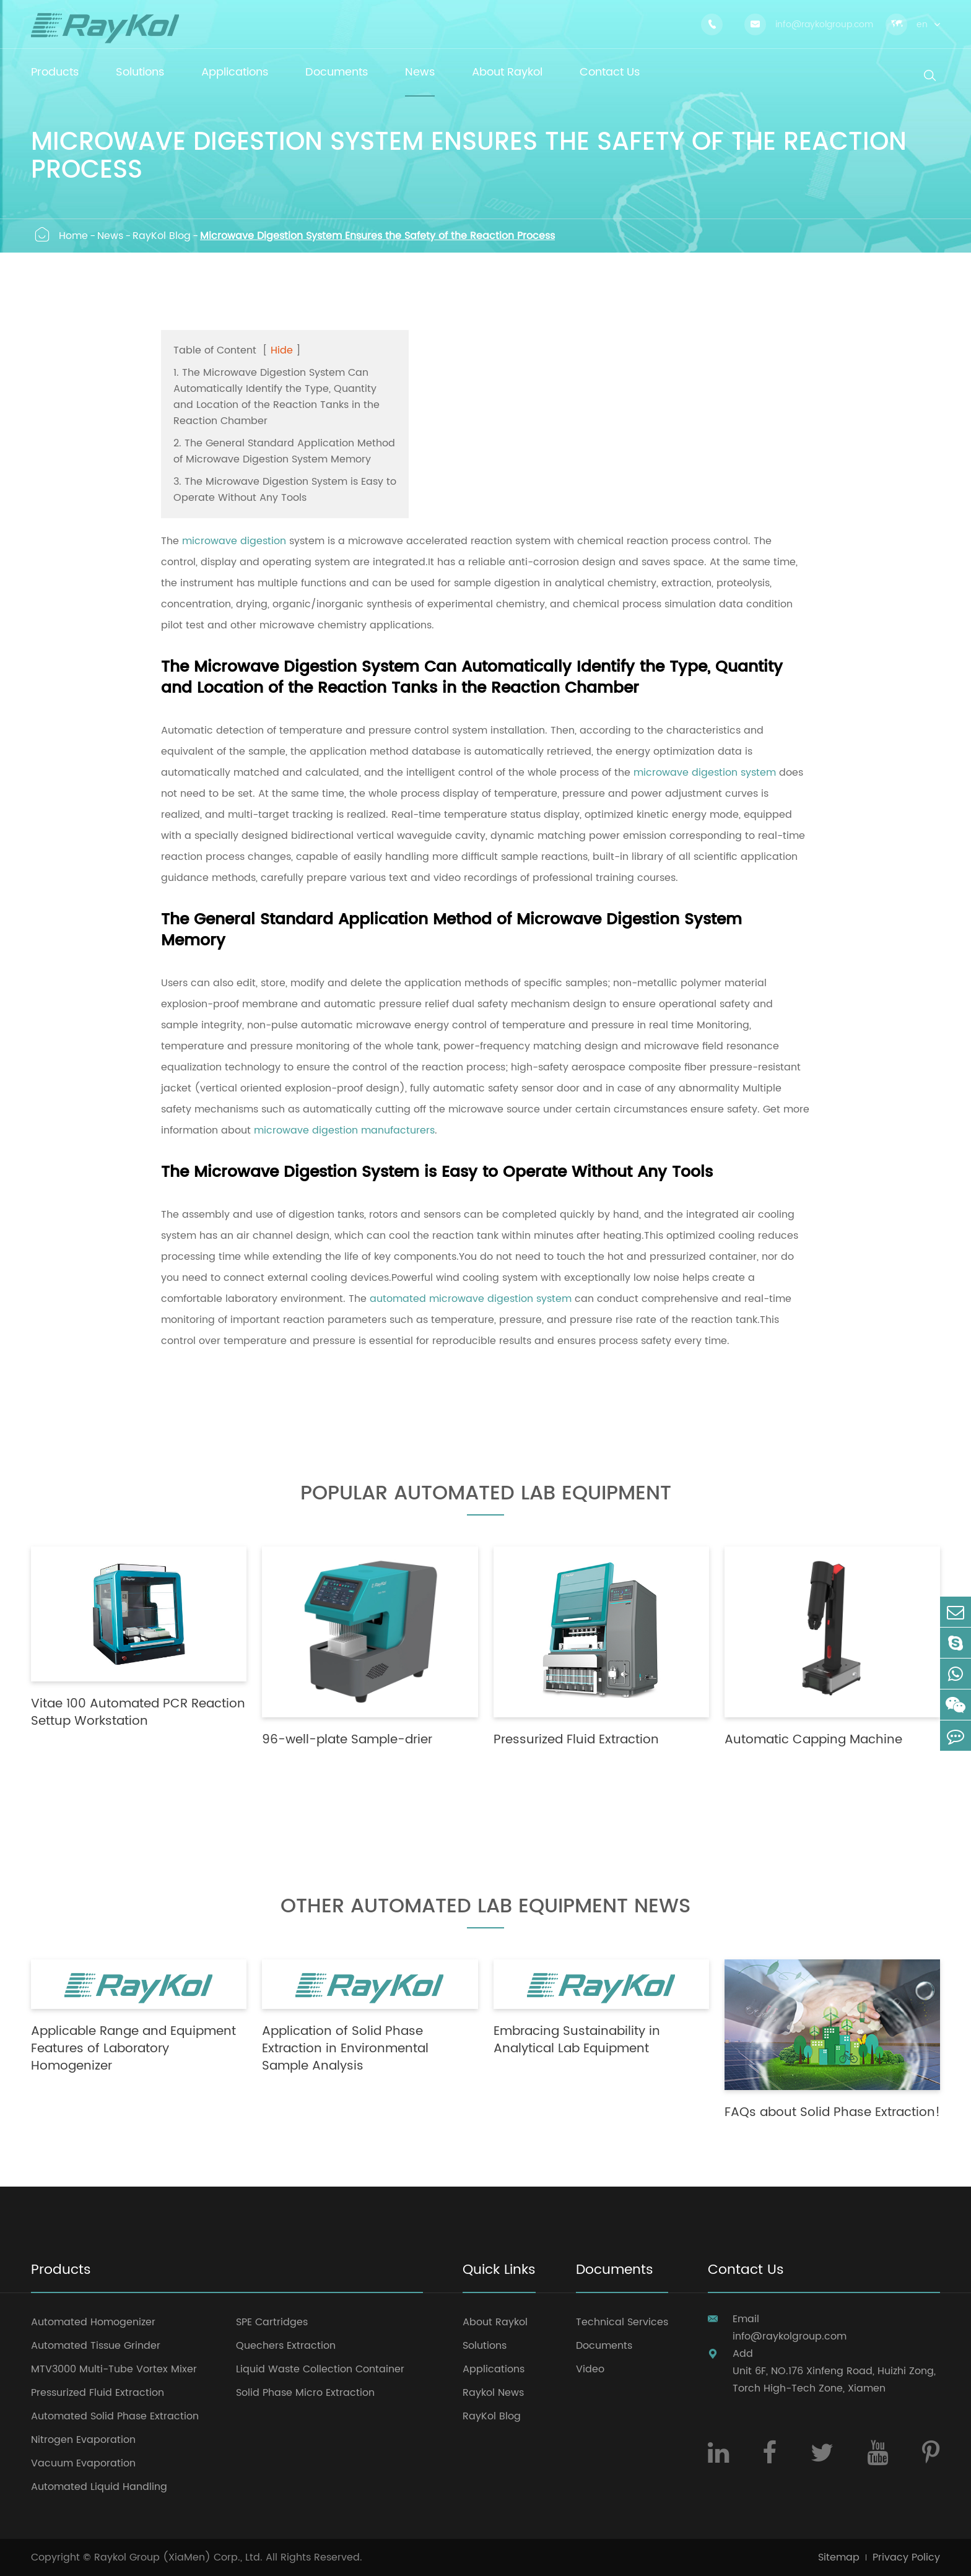 The width and height of the screenshot is (971, 2576). Describe the element at coordinates (495, 2322) in the screenshot. I see `About Raykol` at that location.